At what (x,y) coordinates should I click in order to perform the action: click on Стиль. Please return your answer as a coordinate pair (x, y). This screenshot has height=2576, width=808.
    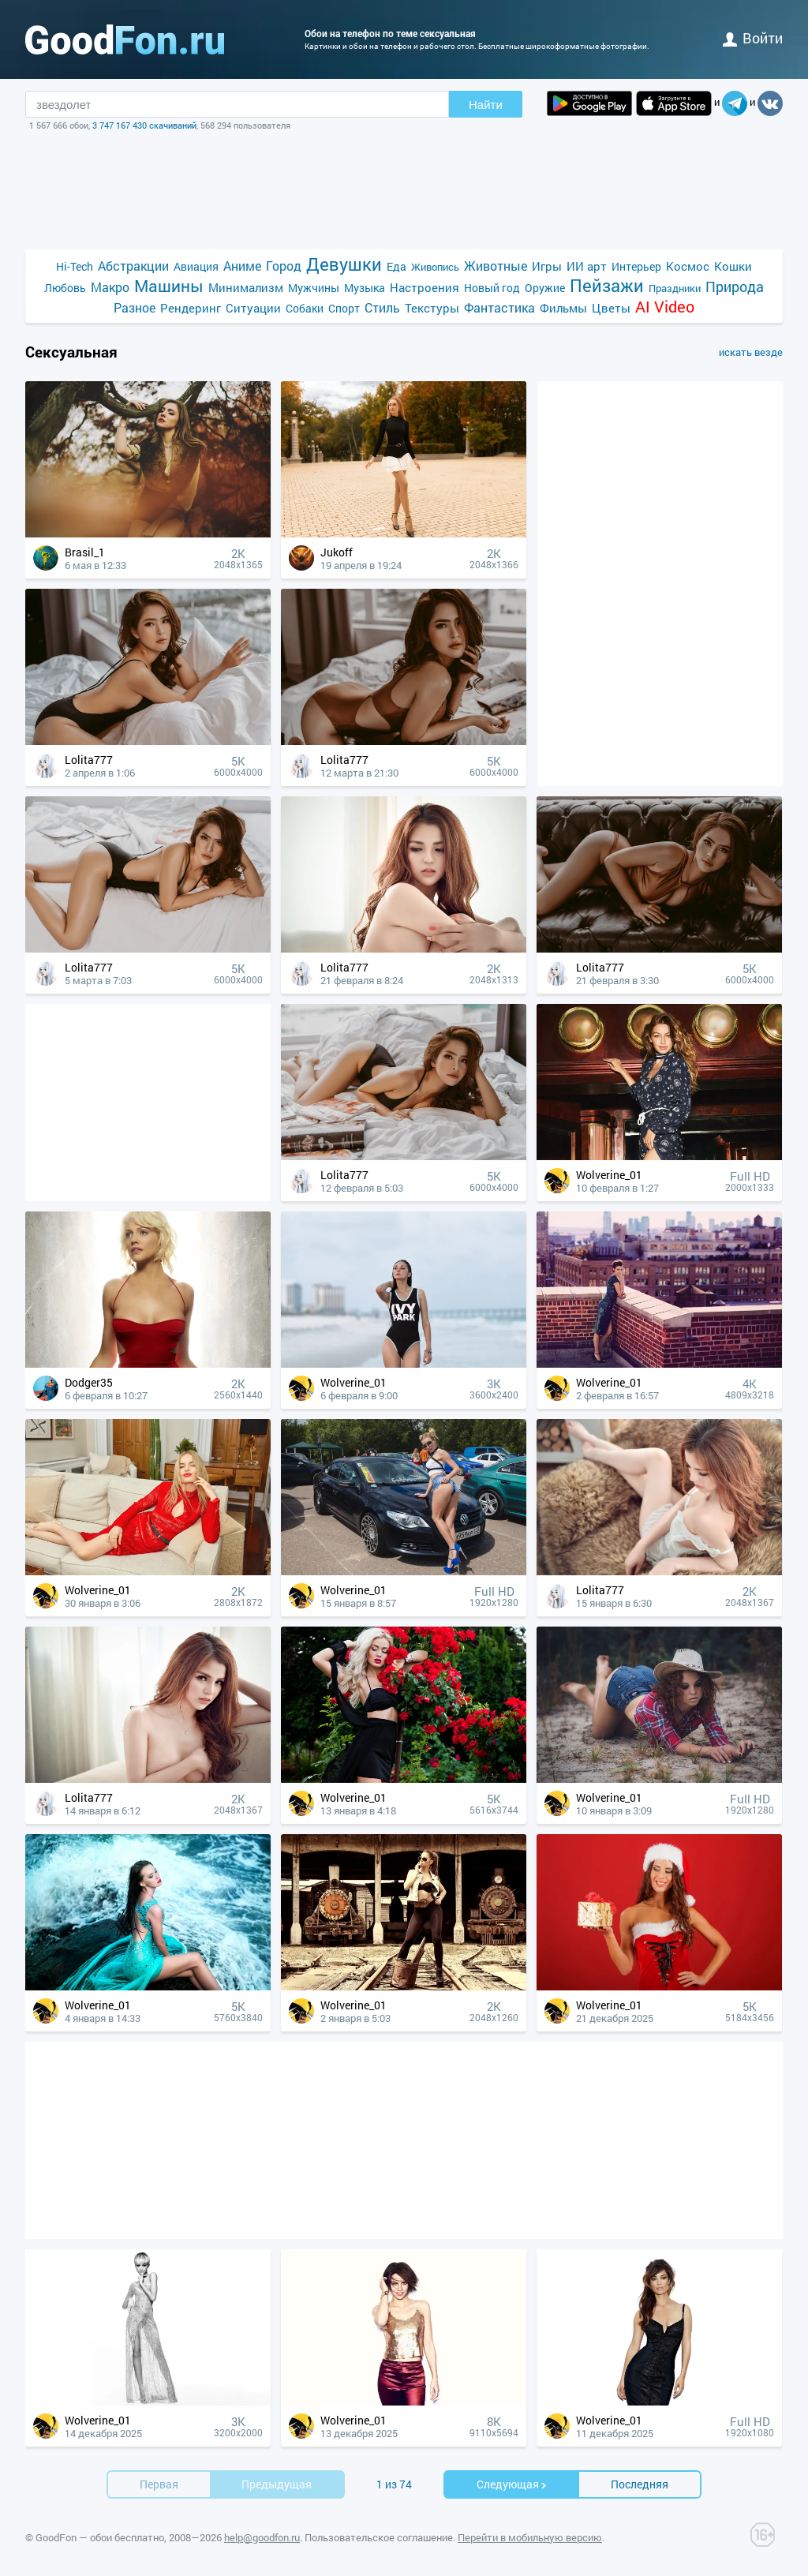
    Looking at the image, I should click on (382, 307).